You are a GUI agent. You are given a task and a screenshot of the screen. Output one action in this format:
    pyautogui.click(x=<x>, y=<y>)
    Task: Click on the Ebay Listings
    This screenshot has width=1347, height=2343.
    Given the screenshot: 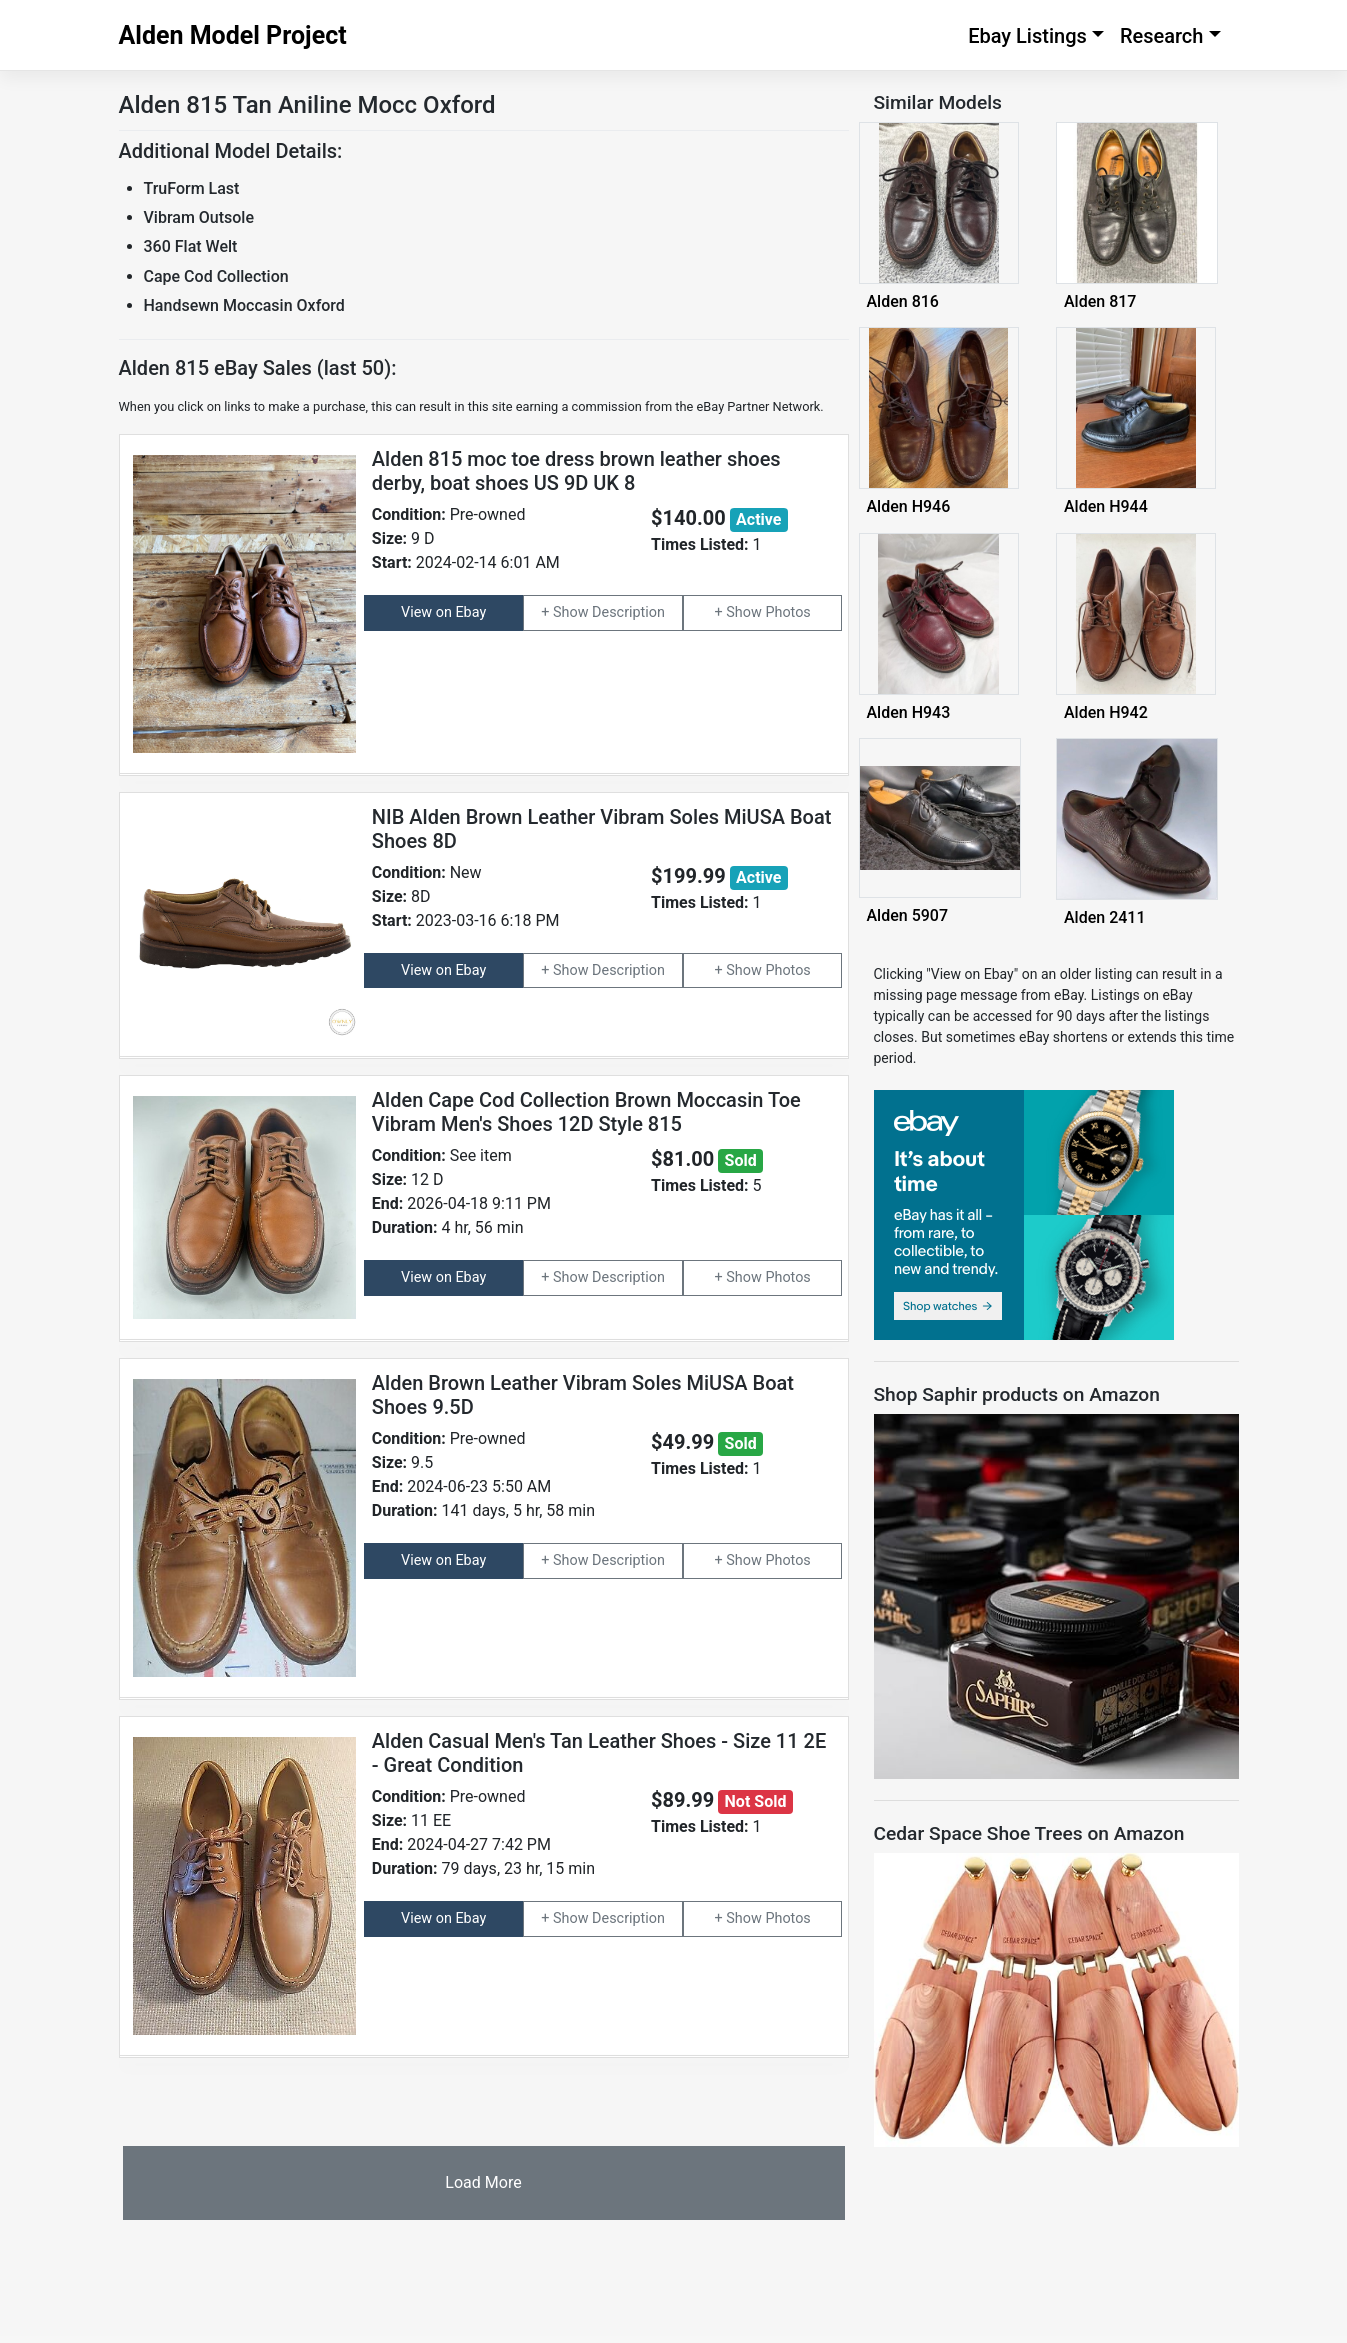 What is the action you would take?
    pyautogui.click(x=1027, y=36)
    